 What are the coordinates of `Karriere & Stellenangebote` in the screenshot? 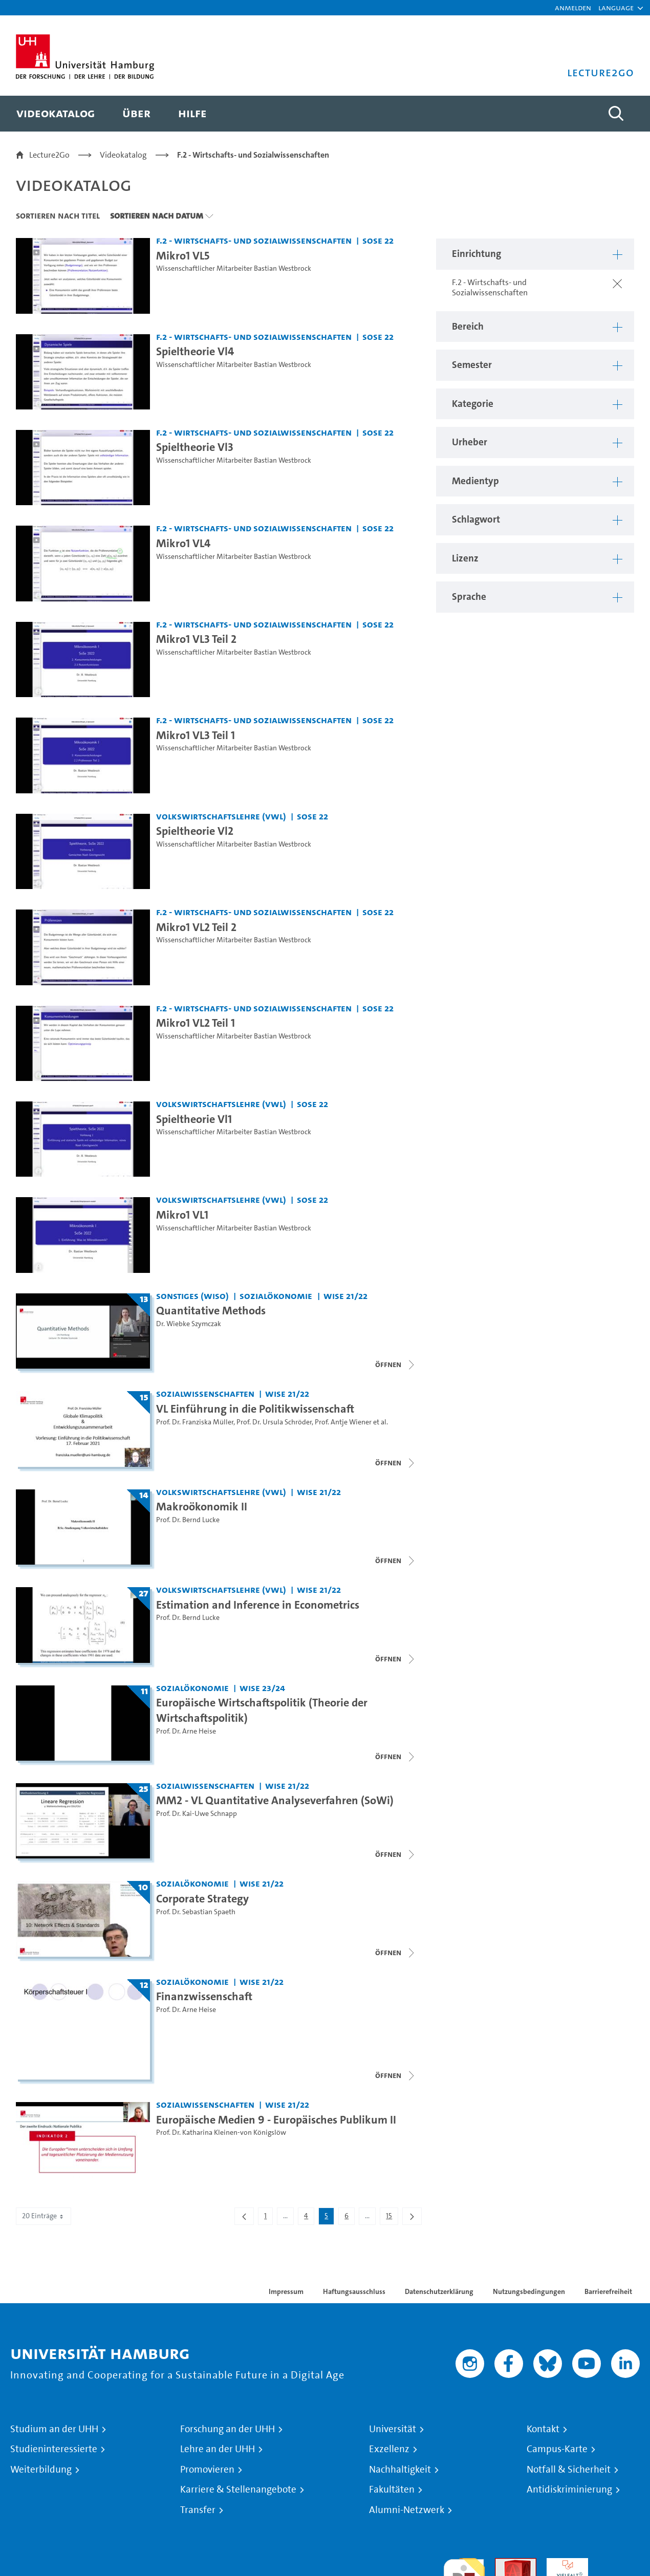 It's located at (238, 2489).